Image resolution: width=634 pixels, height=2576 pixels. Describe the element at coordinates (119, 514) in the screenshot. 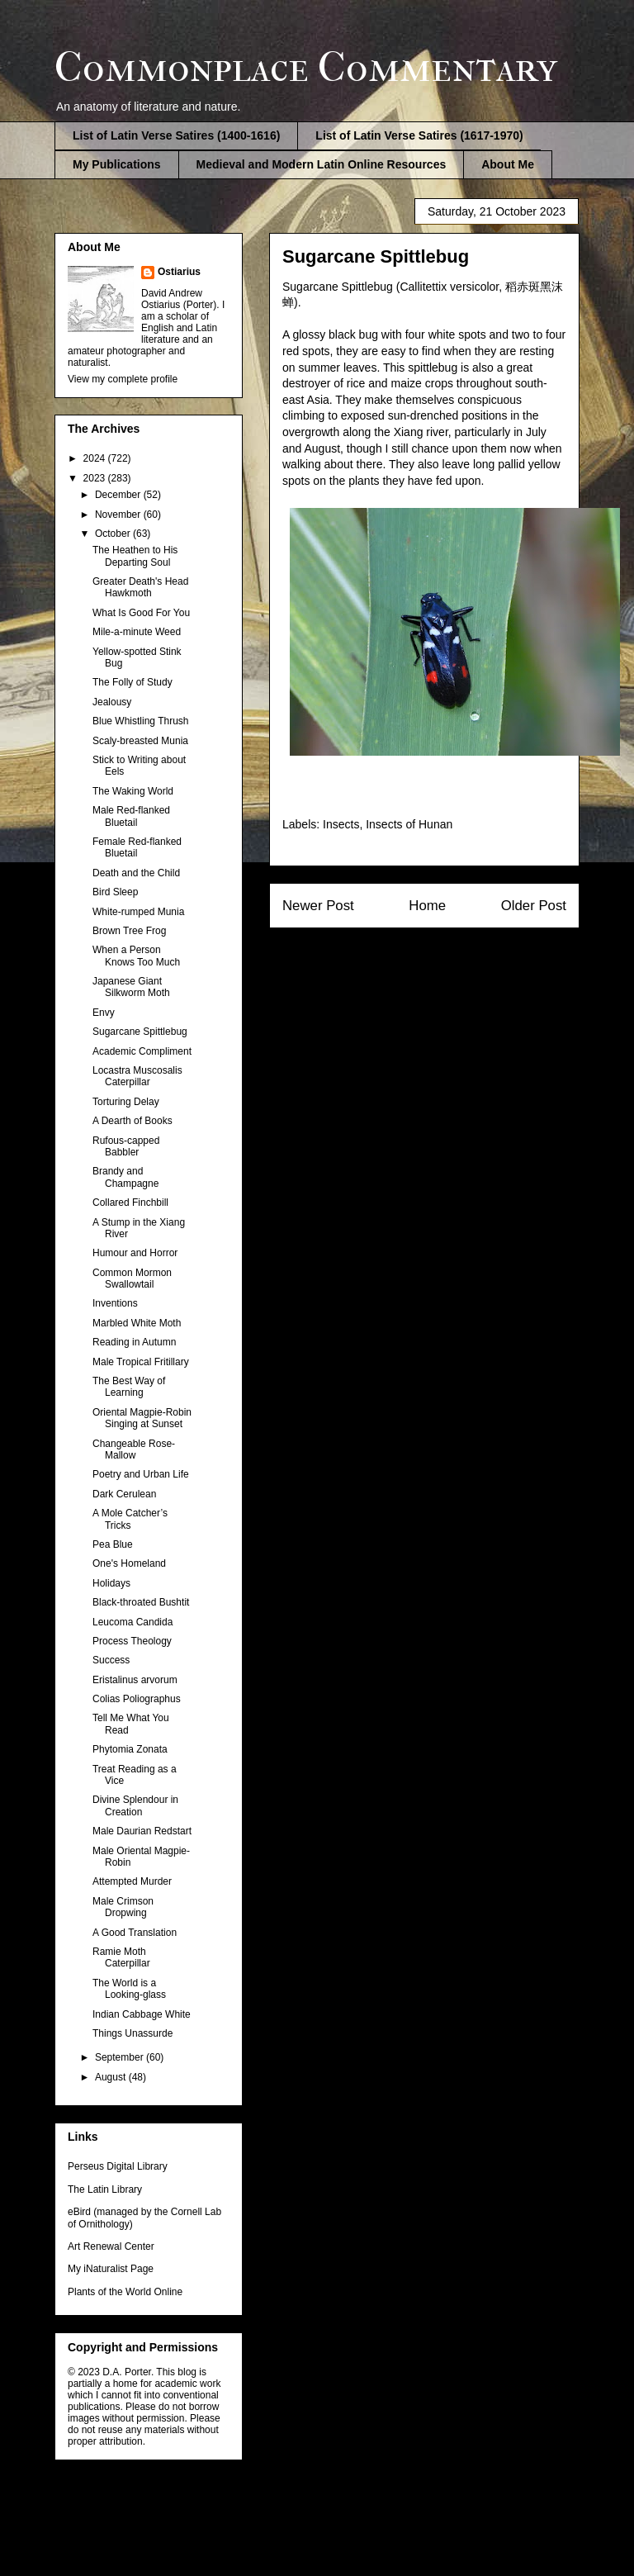

I see `November` at that location.